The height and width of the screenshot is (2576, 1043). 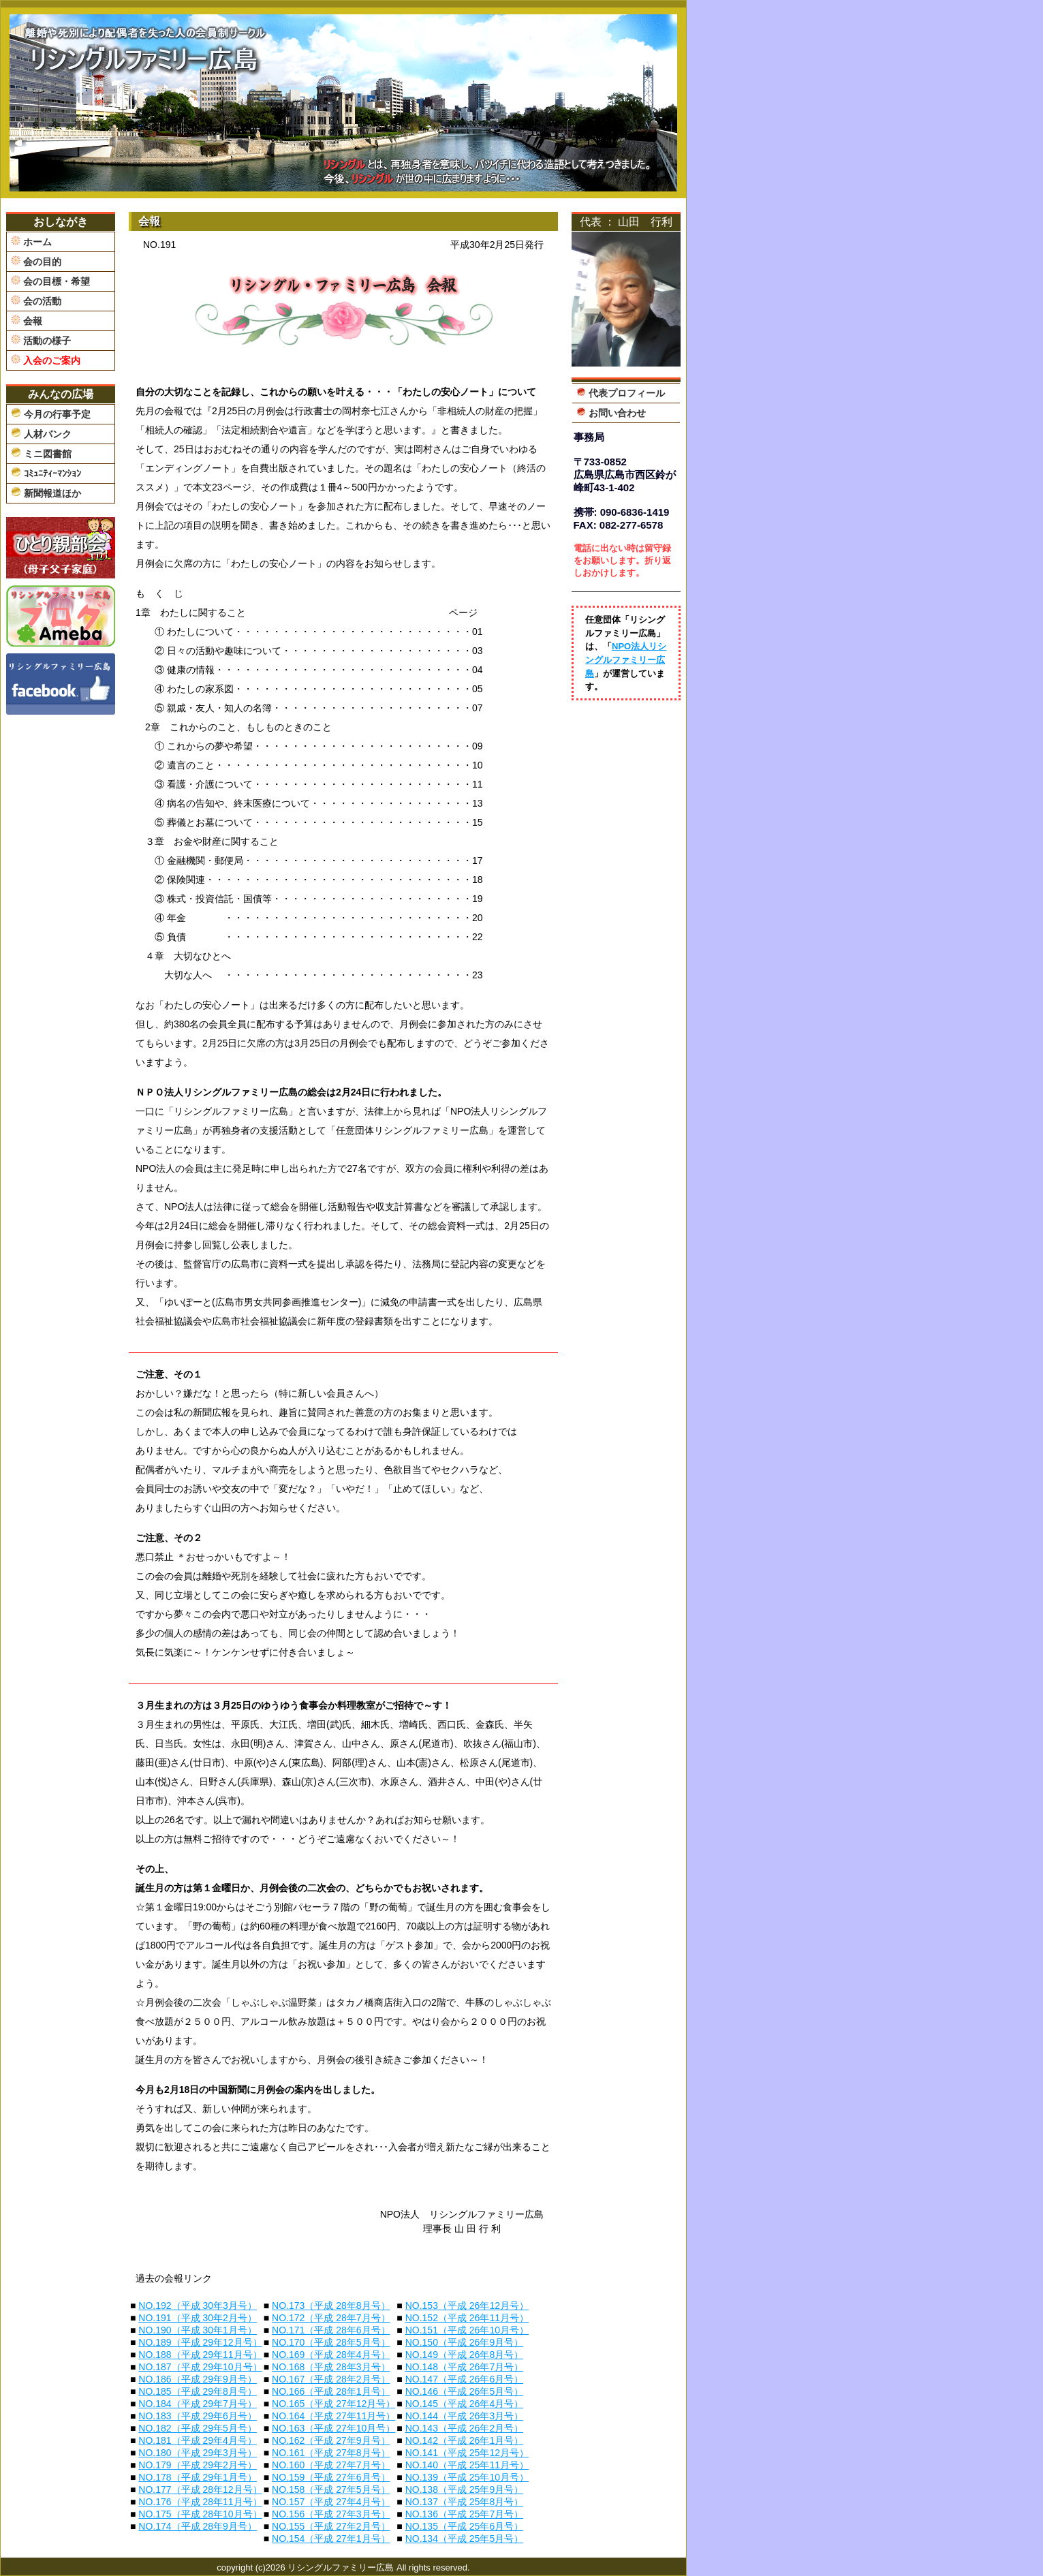 What do you see at coordinates (464, 2526) in the screenshot?
I see `NO.135（平成 25年6月号）` at bounding box center [464, 2526].